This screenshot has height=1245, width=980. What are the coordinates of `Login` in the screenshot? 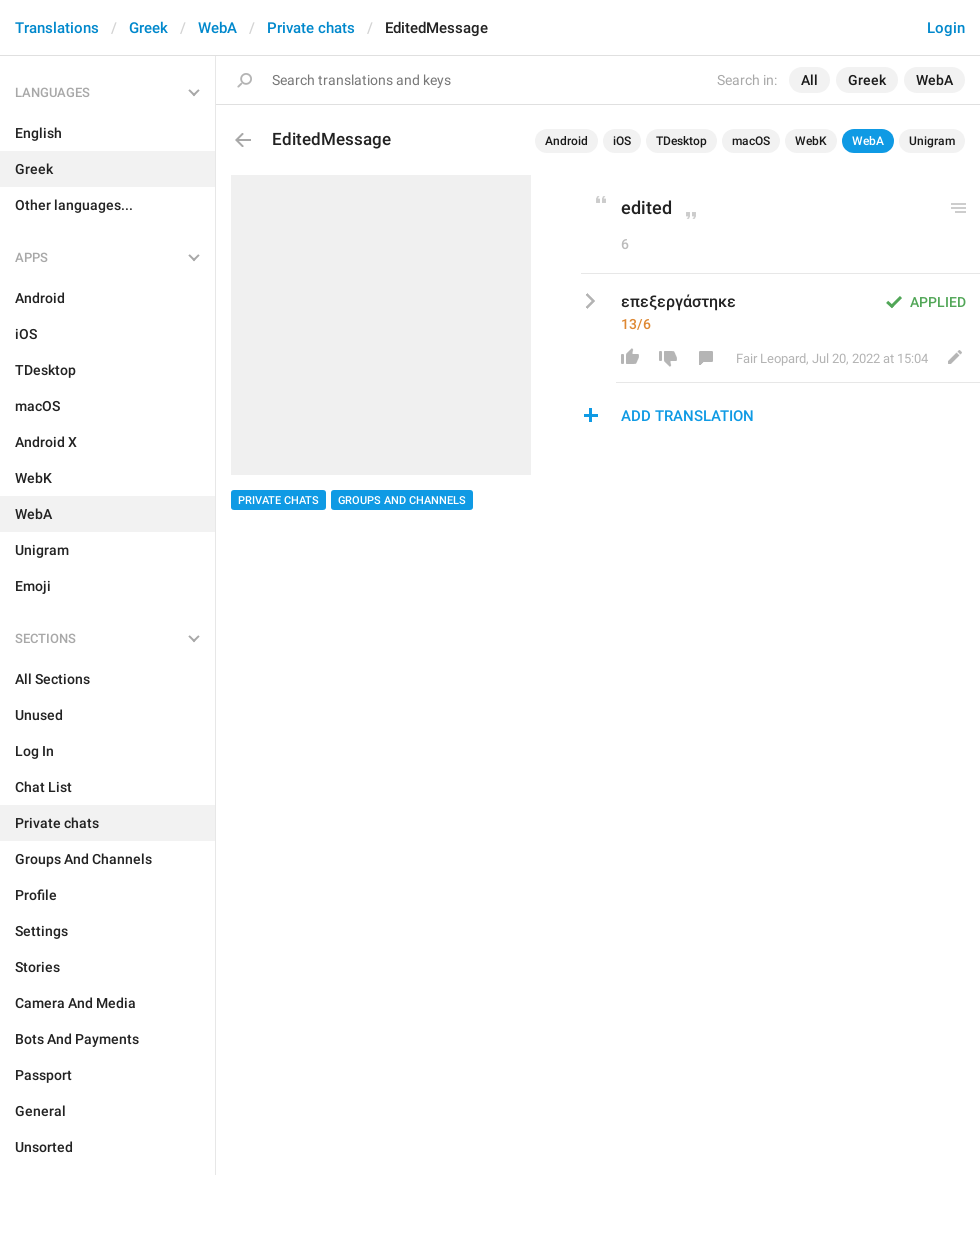 It's located at (946, 28).